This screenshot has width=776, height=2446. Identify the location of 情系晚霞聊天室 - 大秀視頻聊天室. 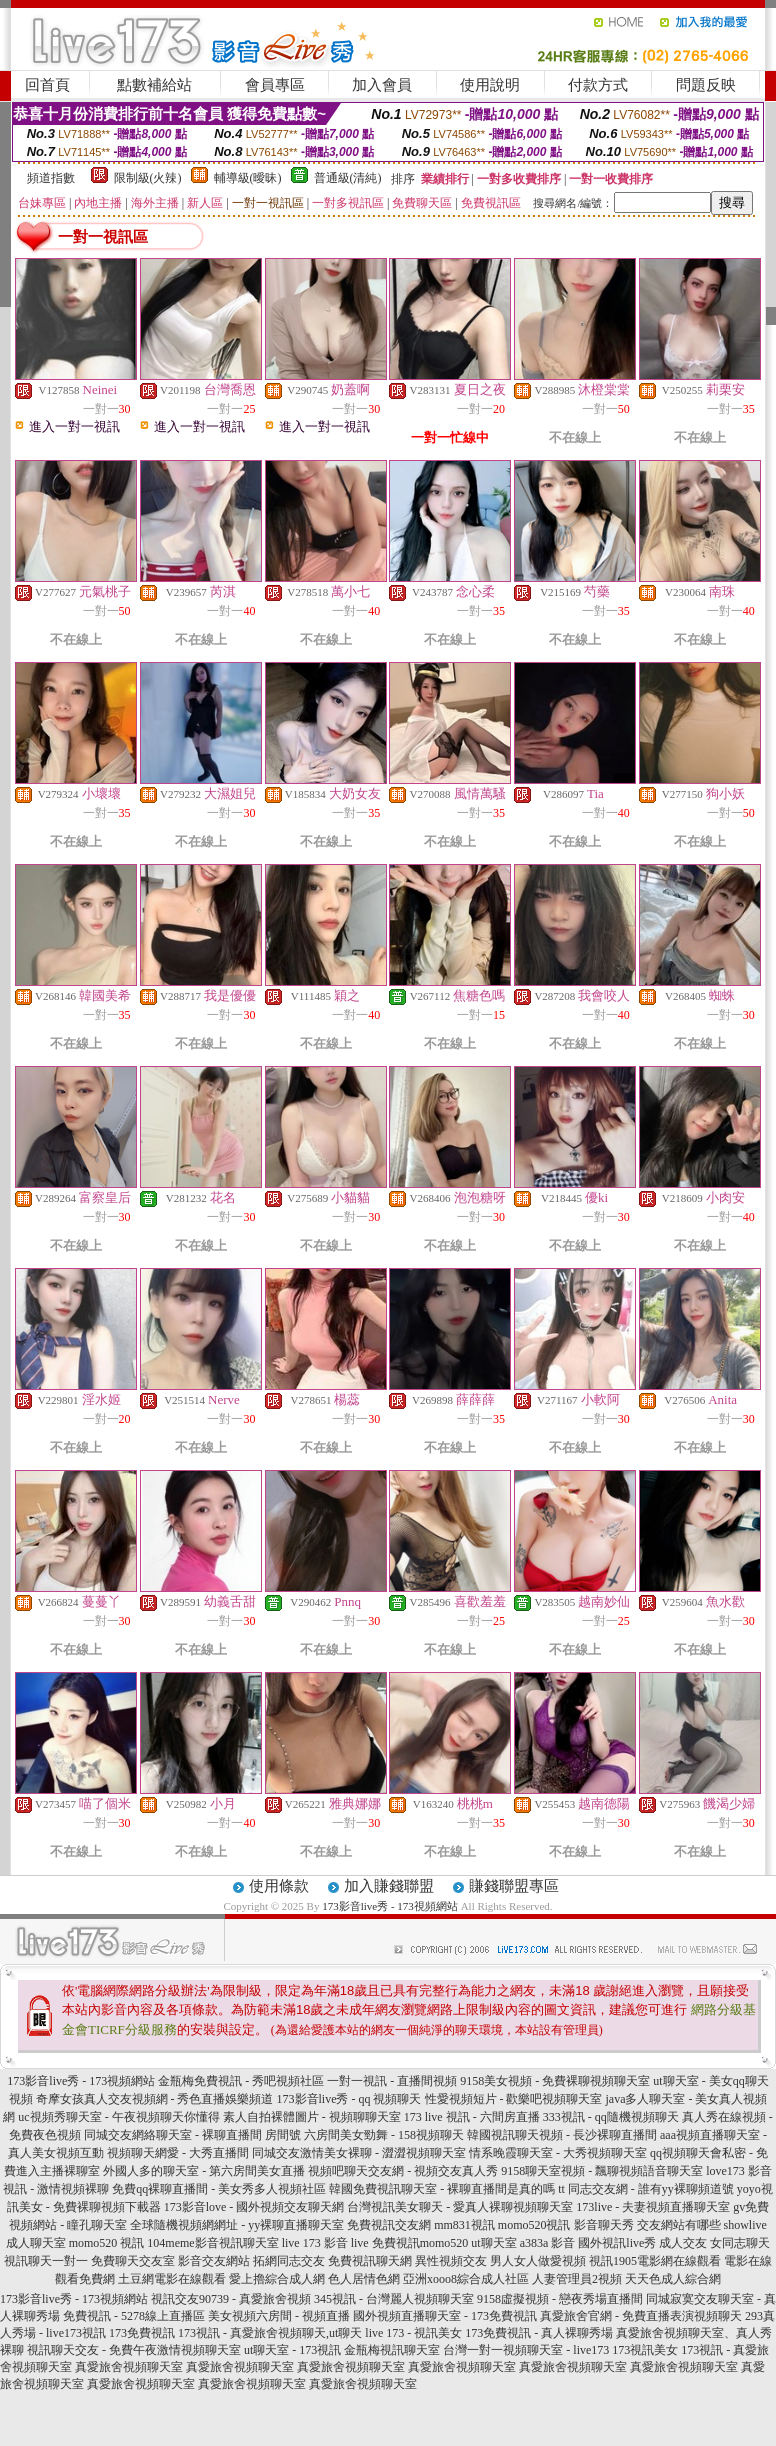
(558, 2153).